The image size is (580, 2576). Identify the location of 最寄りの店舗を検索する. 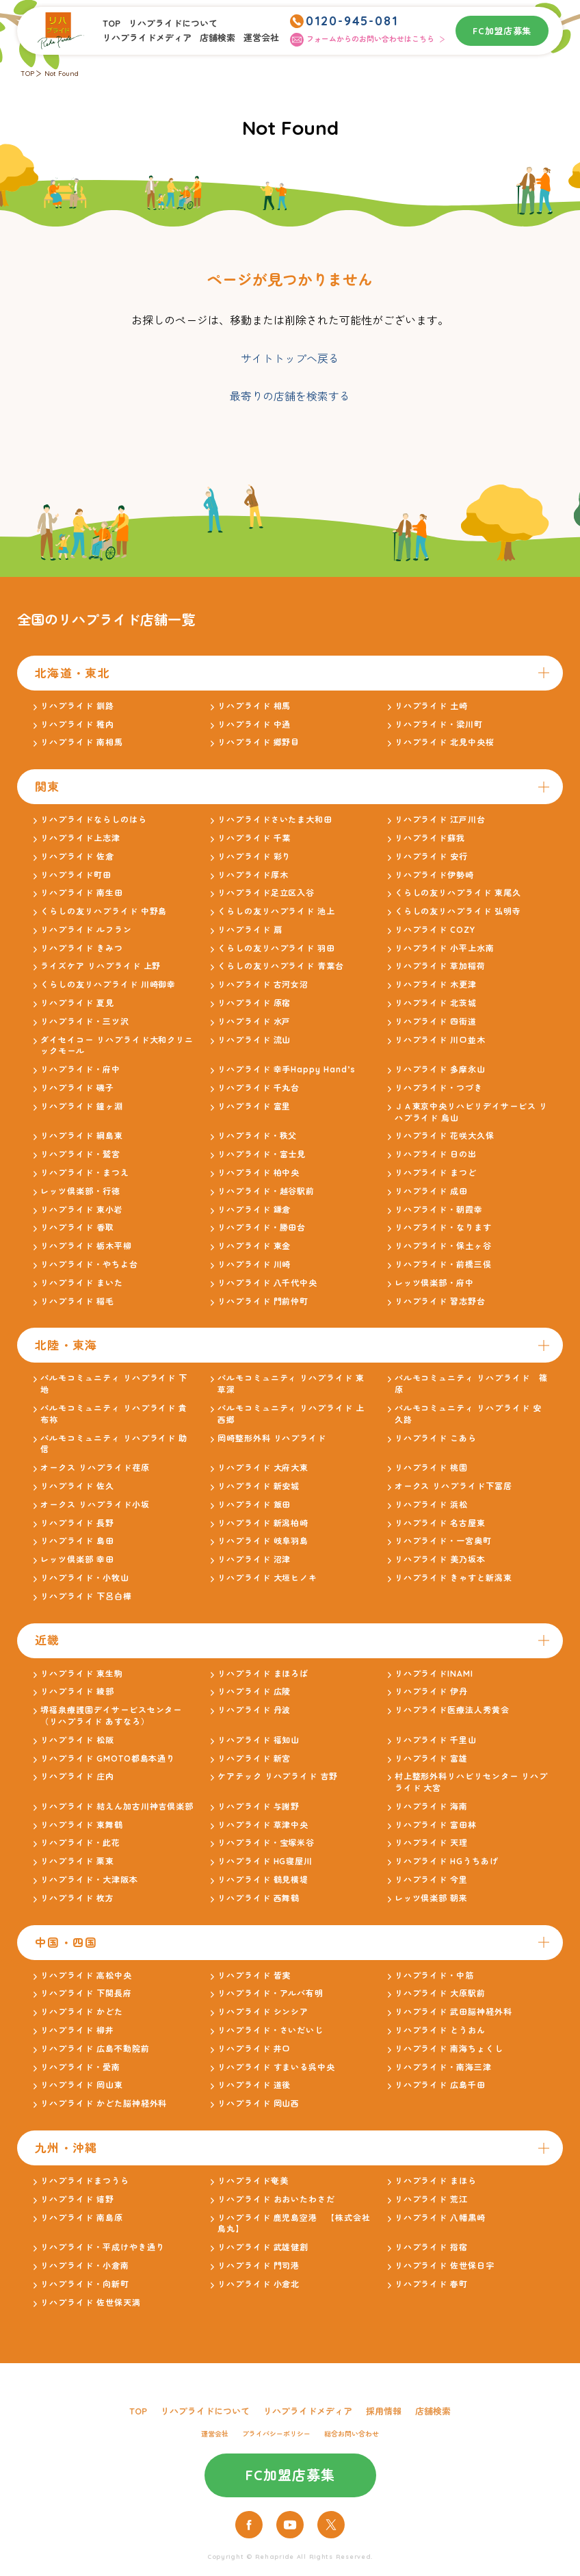
(290, 396).